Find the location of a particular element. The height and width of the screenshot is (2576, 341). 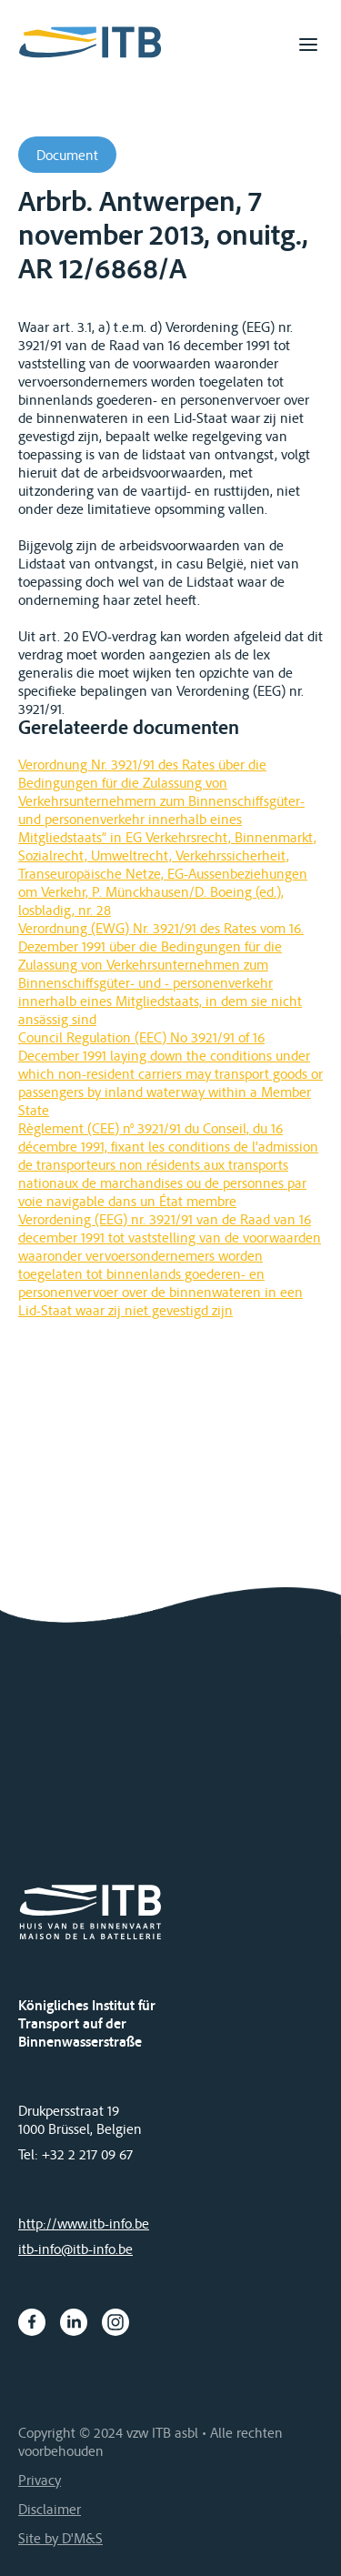

itb-info@itb-info.be is located at coordinates (75, 2248).